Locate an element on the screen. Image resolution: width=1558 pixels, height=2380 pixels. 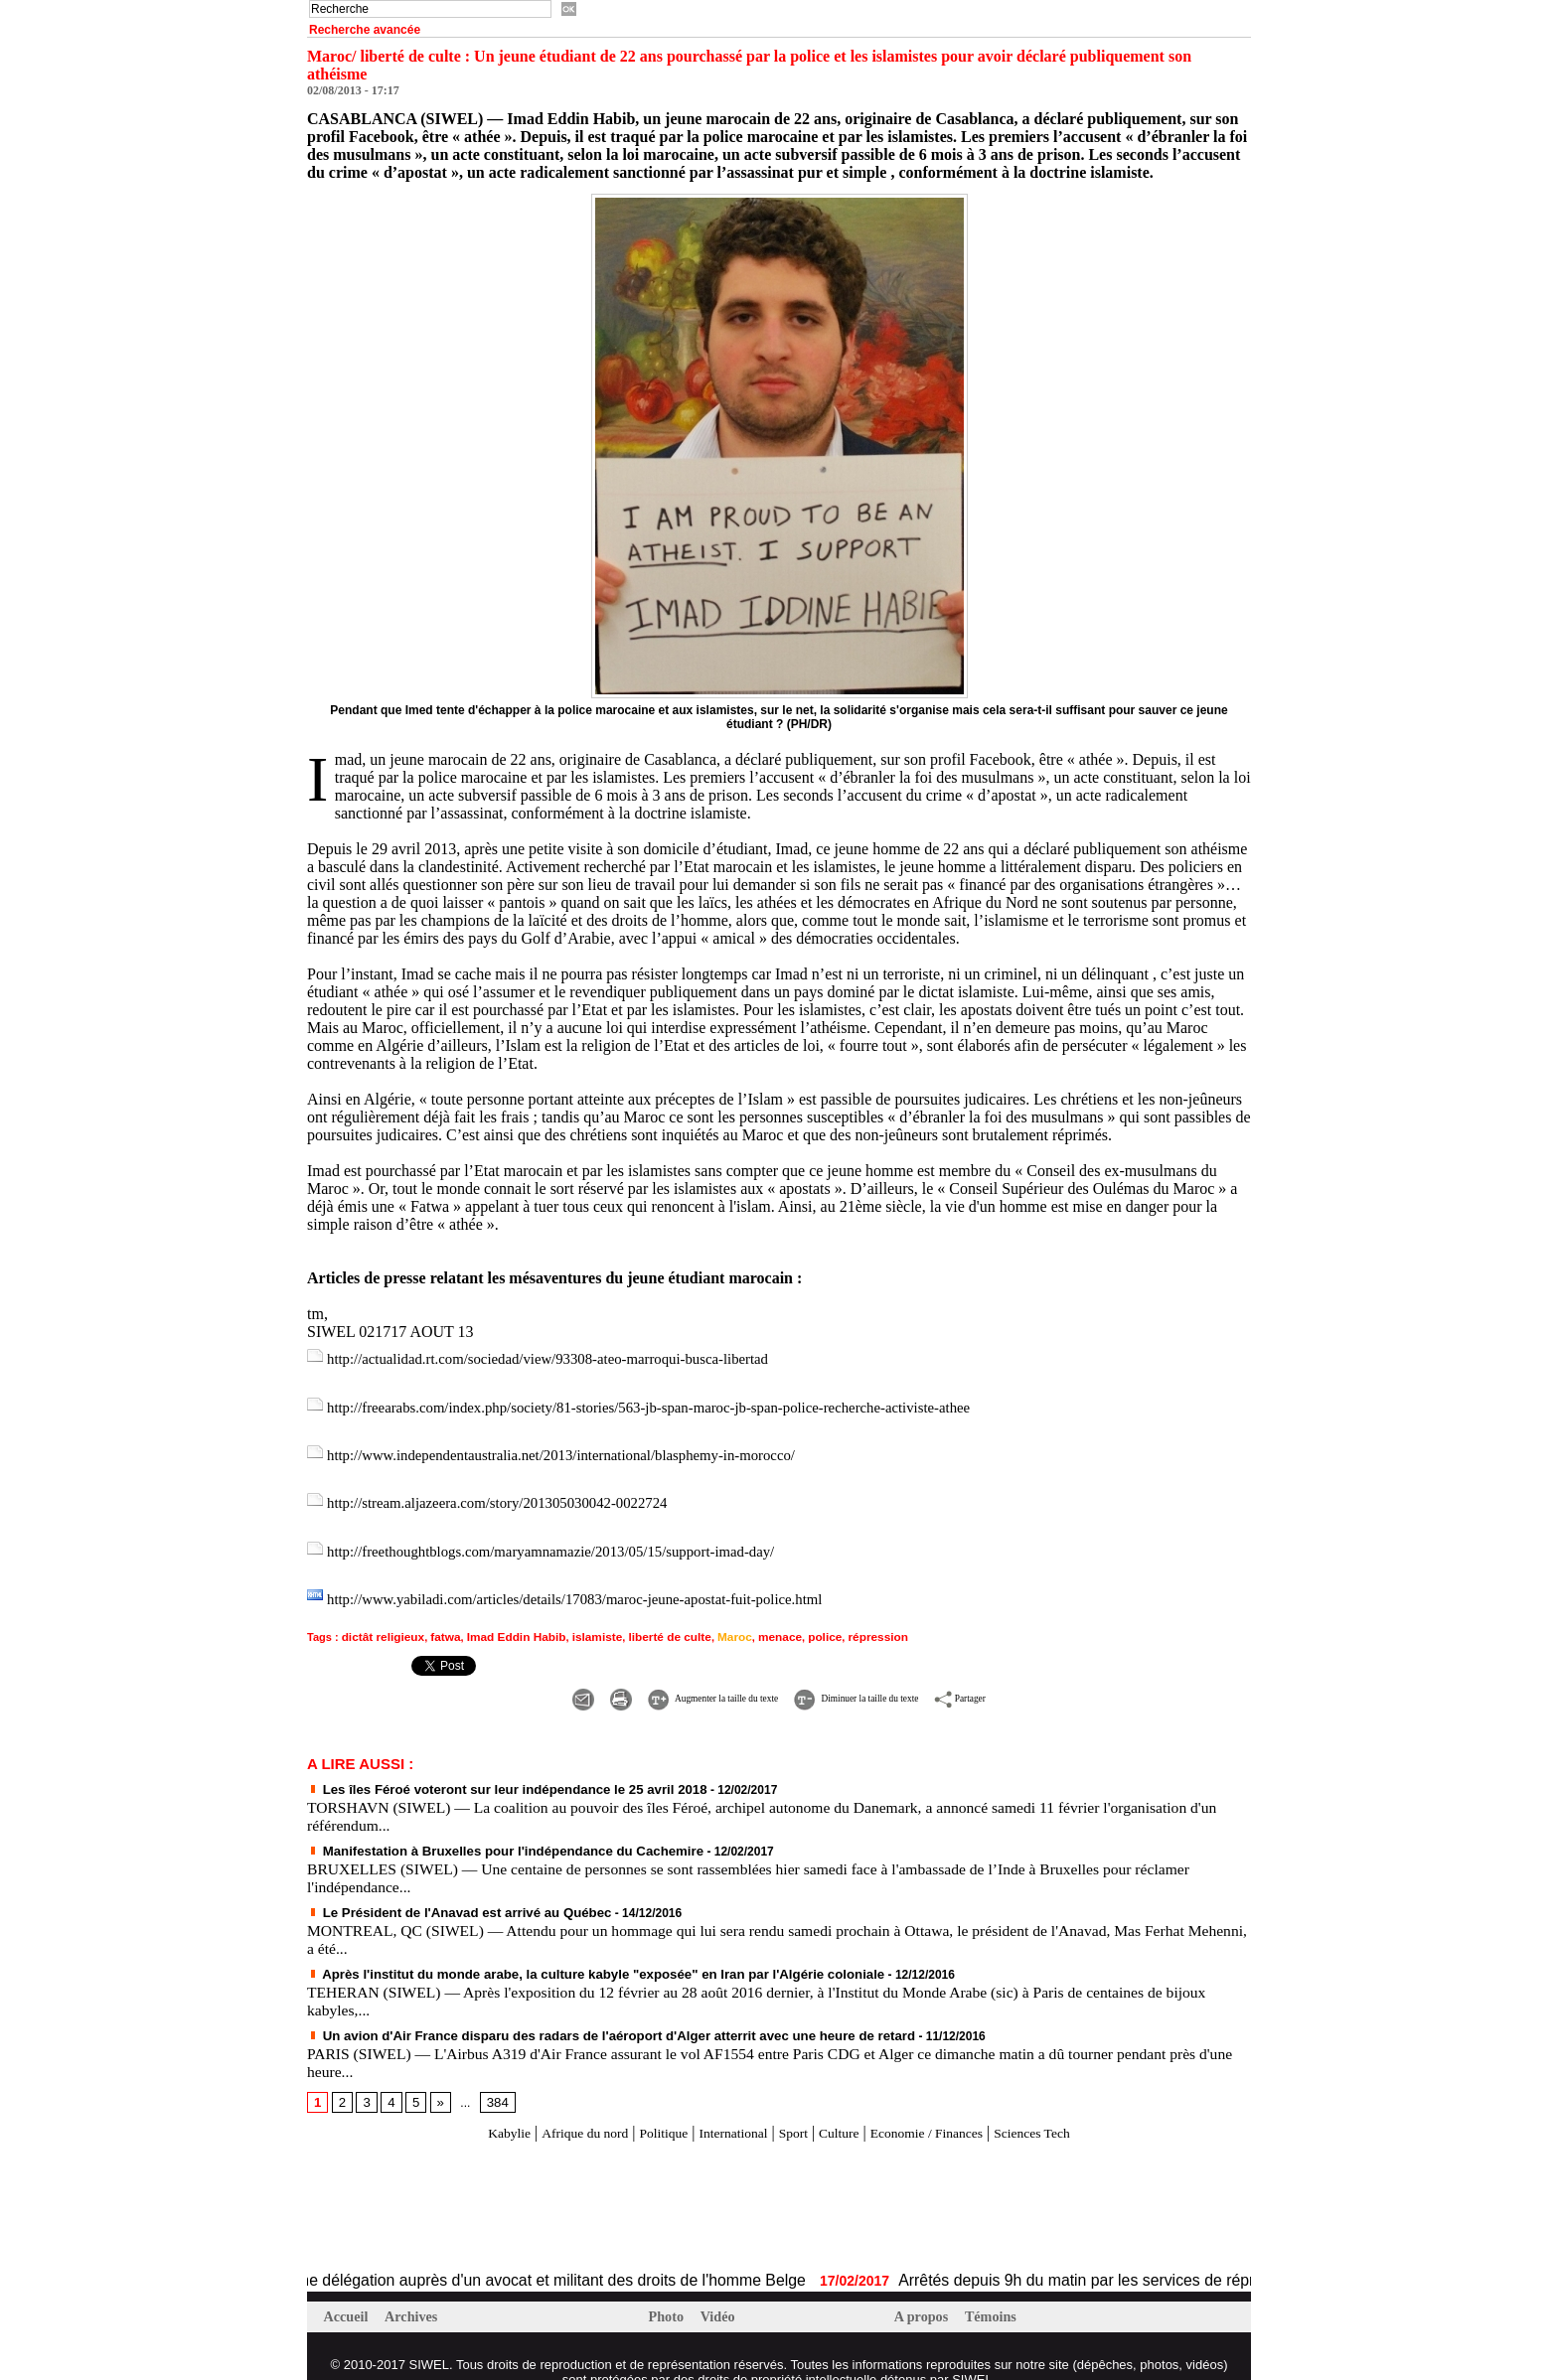
Augmenter la taille du texte is located at coordinates (666, 1680).